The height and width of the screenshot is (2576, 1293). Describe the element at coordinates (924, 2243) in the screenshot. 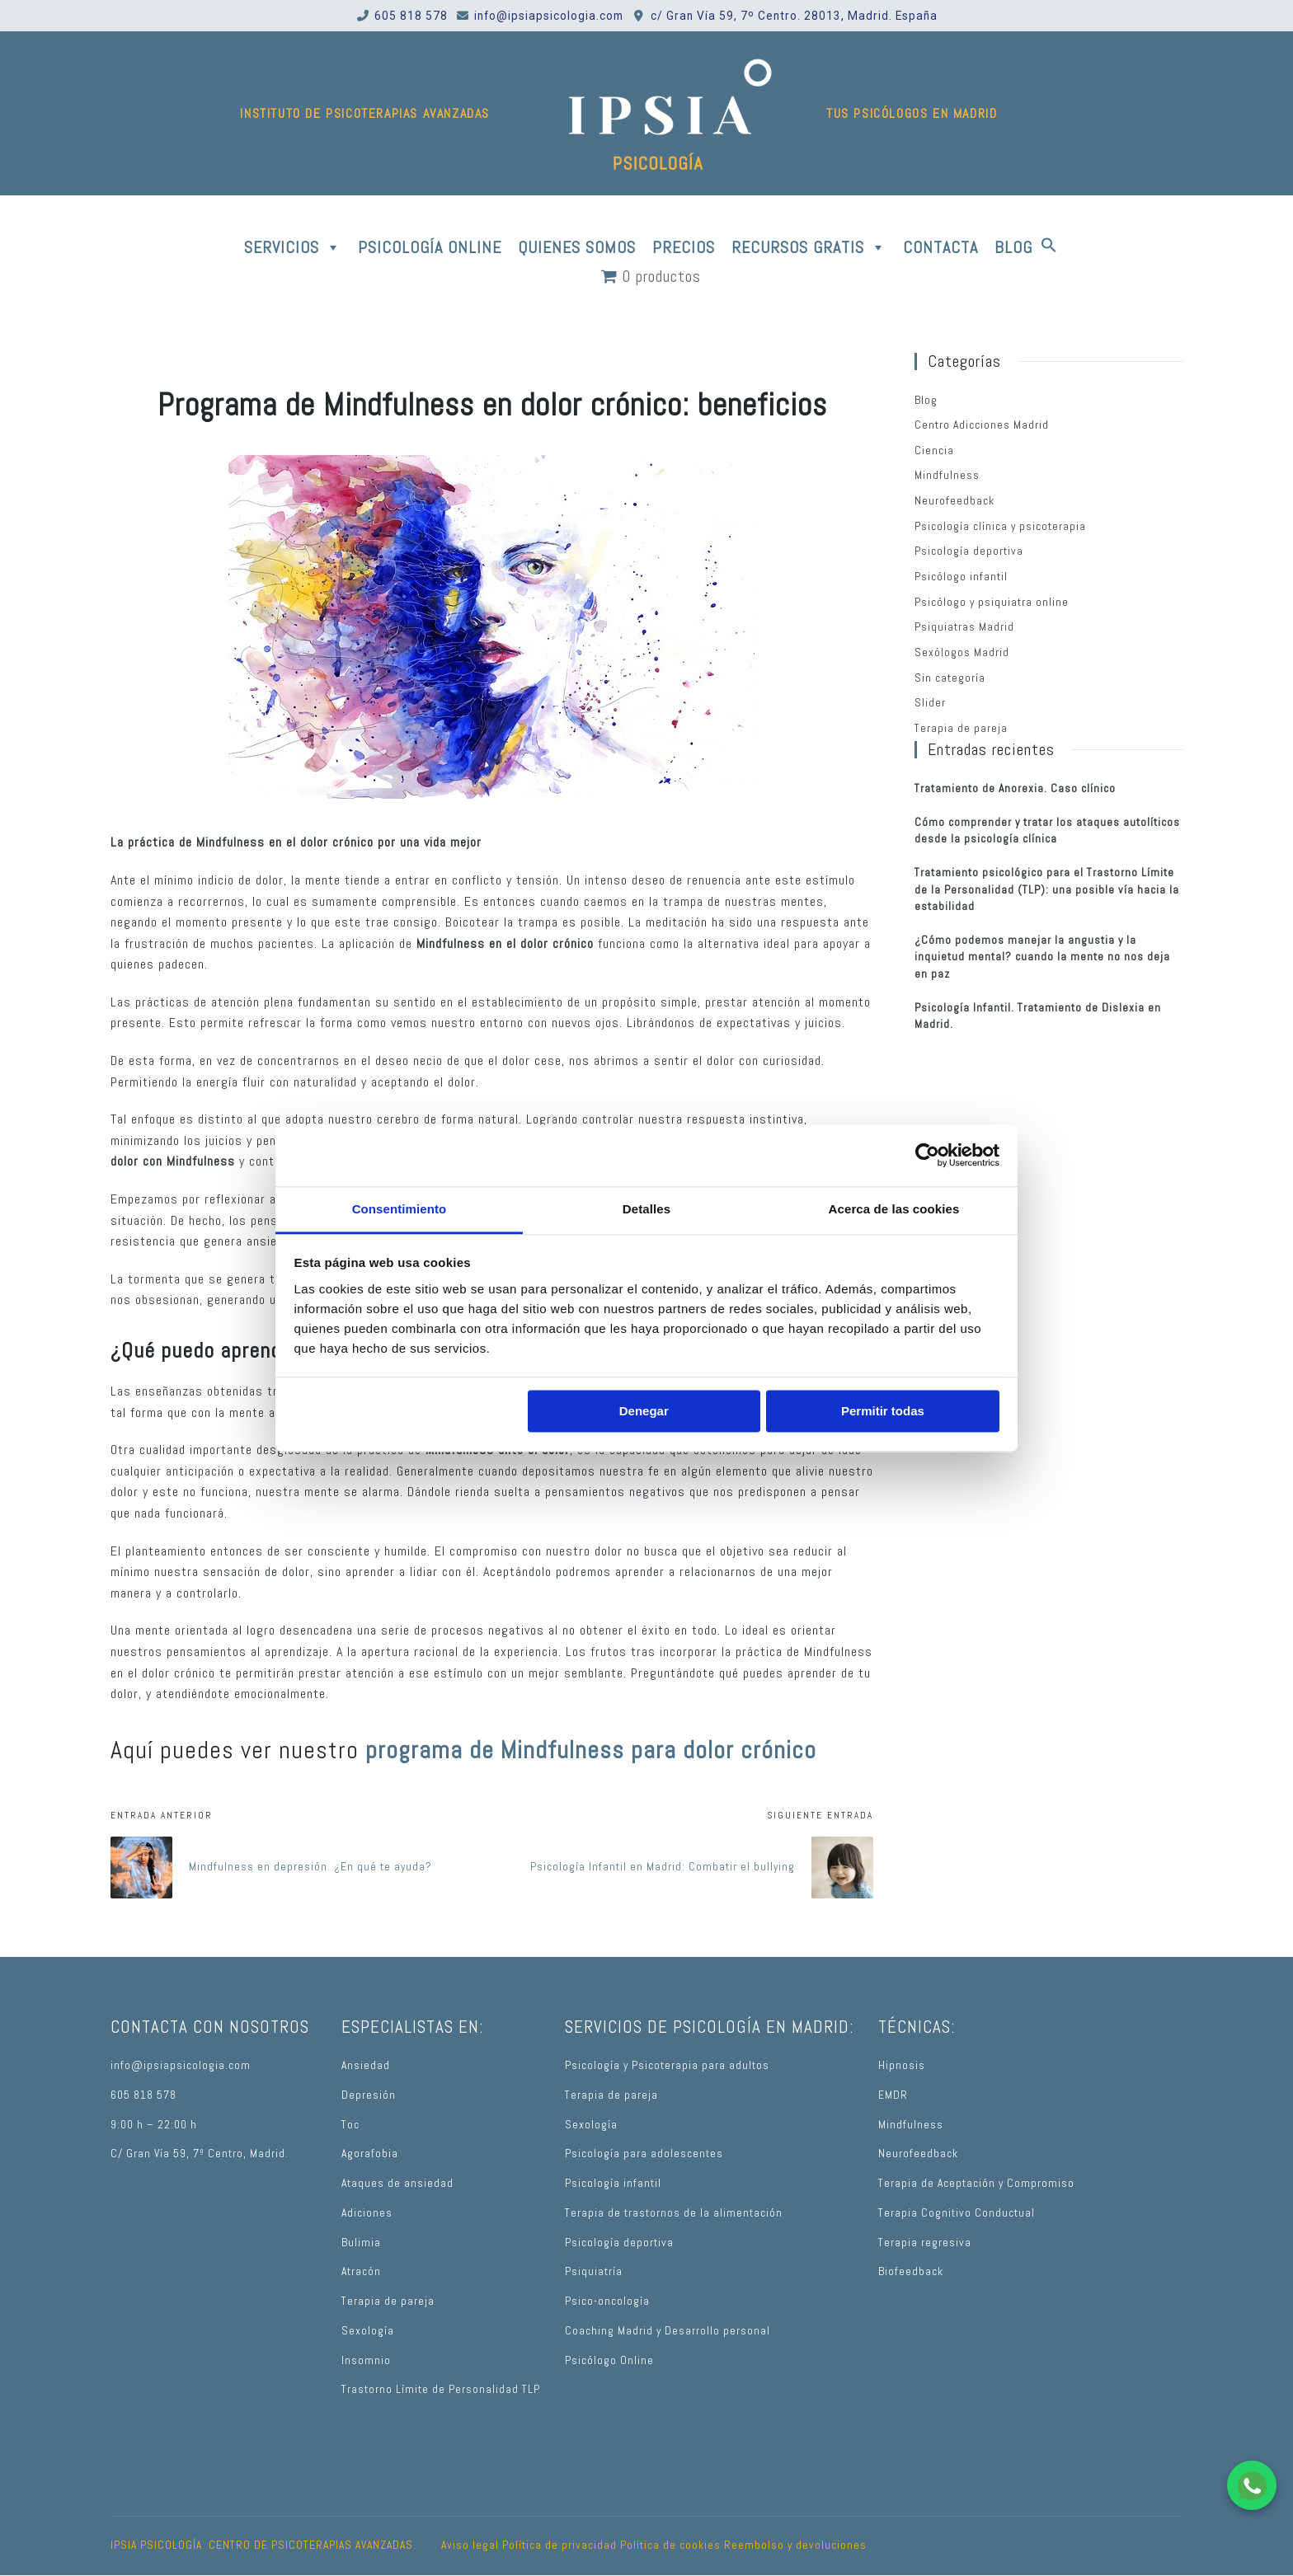

I see `Terapia regresiva` at that location.